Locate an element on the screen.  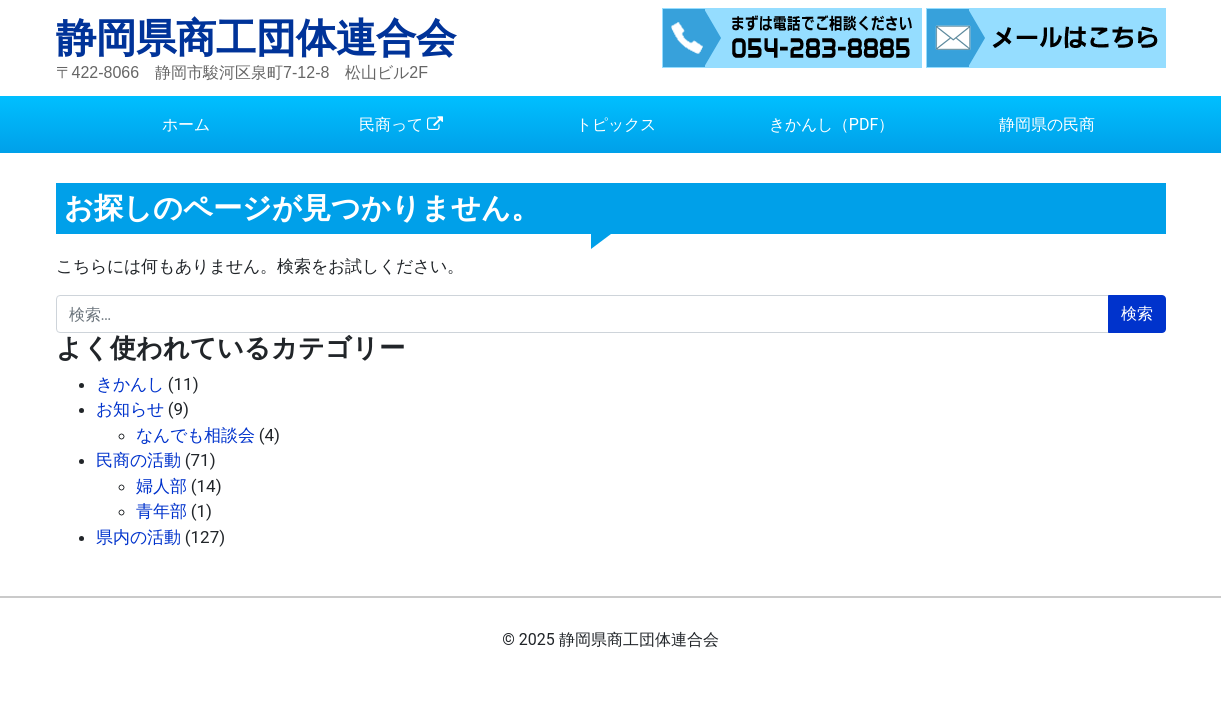
静岡県の民商 is located at coordinates (1047, 124).